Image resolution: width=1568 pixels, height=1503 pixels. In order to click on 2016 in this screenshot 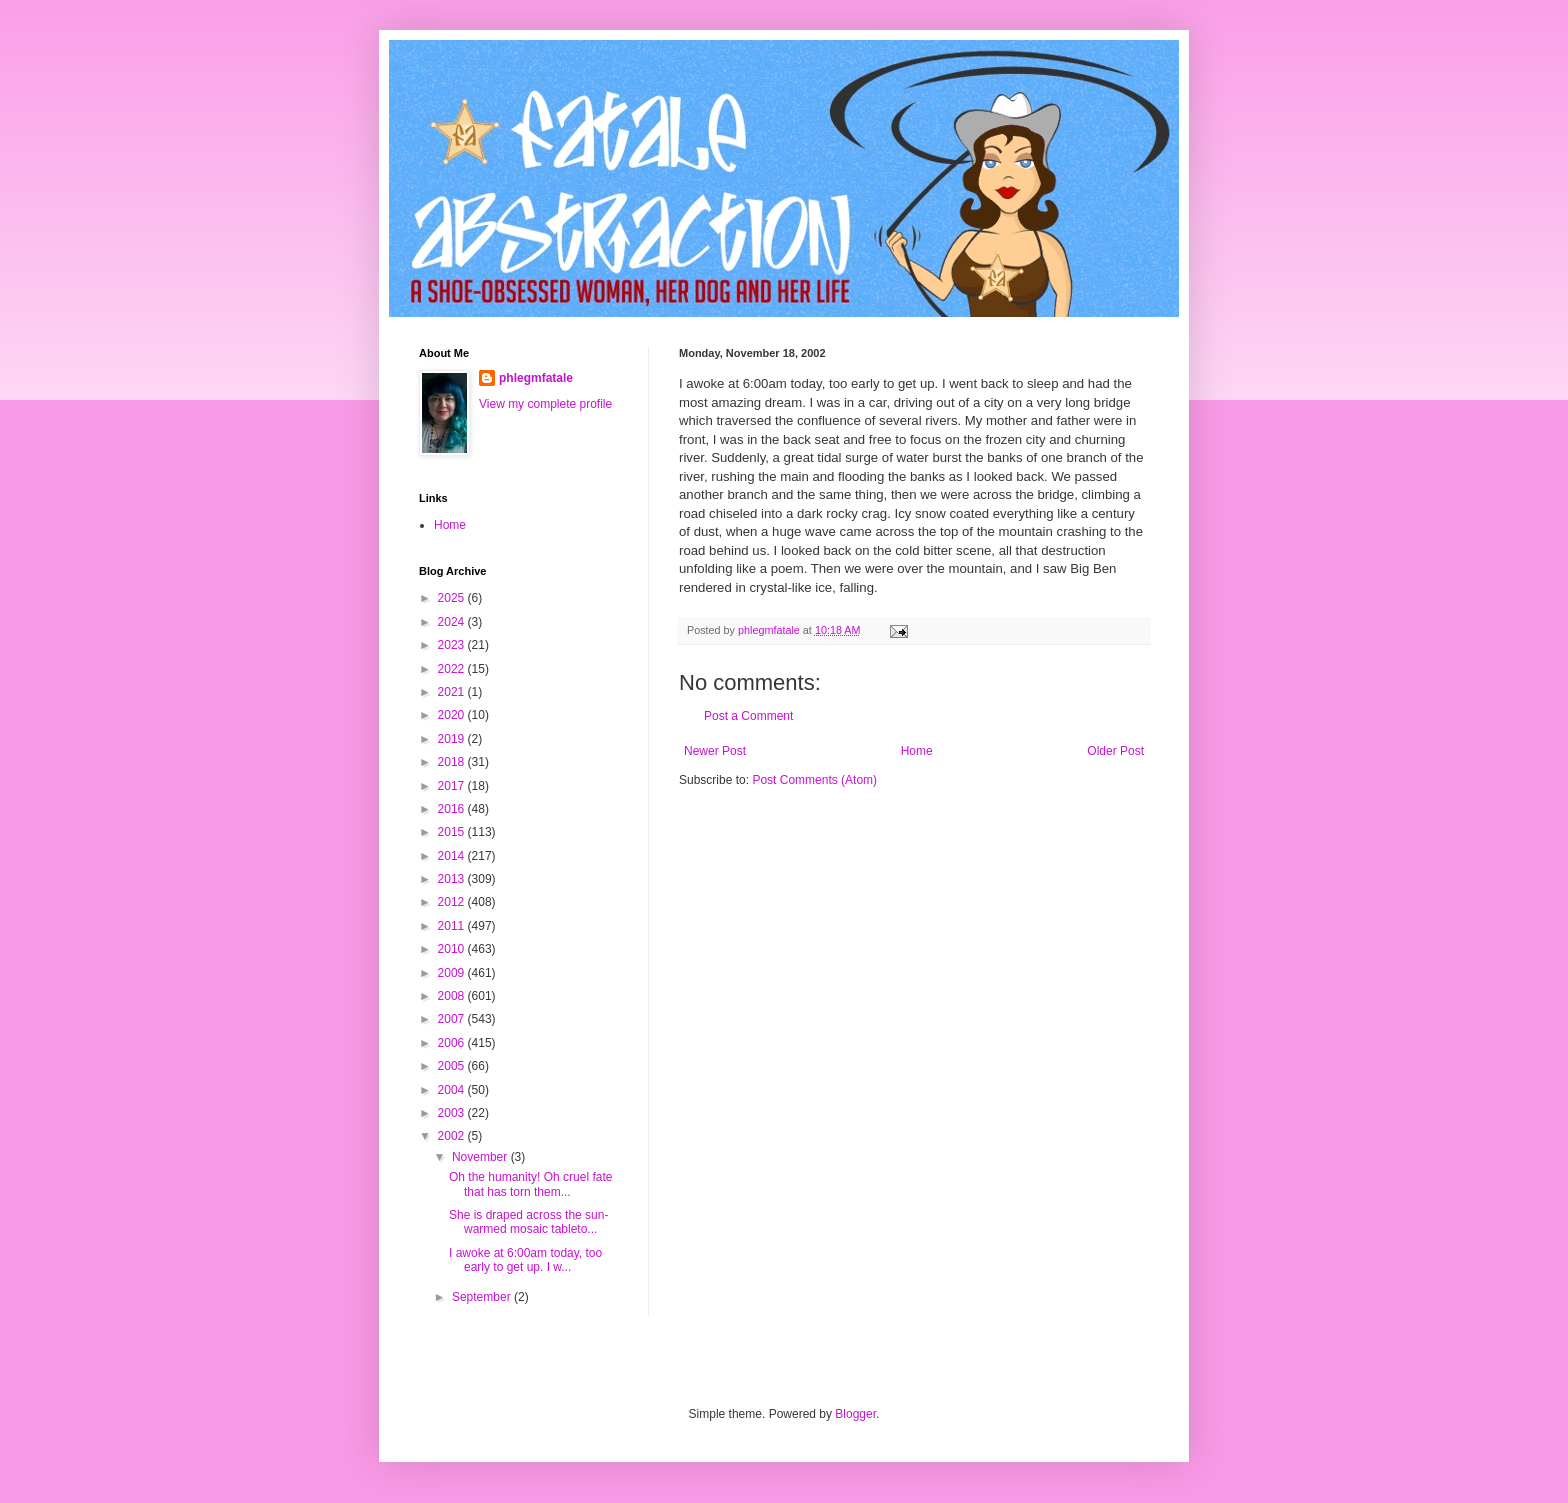, I will do `click(453, 809)`.